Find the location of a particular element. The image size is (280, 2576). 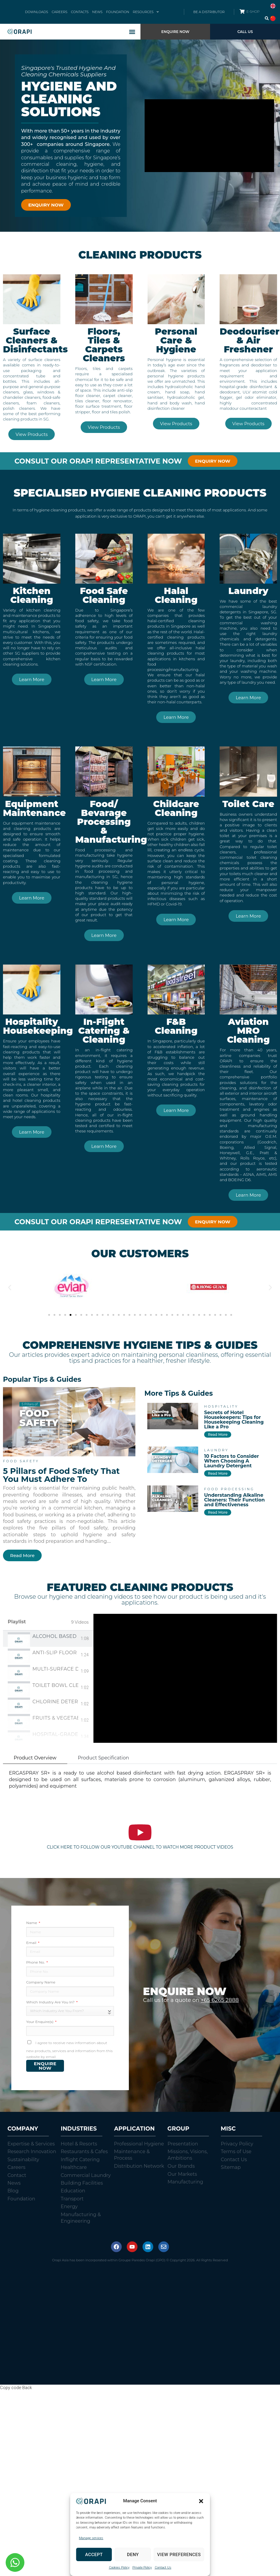

Toilet Bowl Cleaner is located at coordinates (55, 1685).